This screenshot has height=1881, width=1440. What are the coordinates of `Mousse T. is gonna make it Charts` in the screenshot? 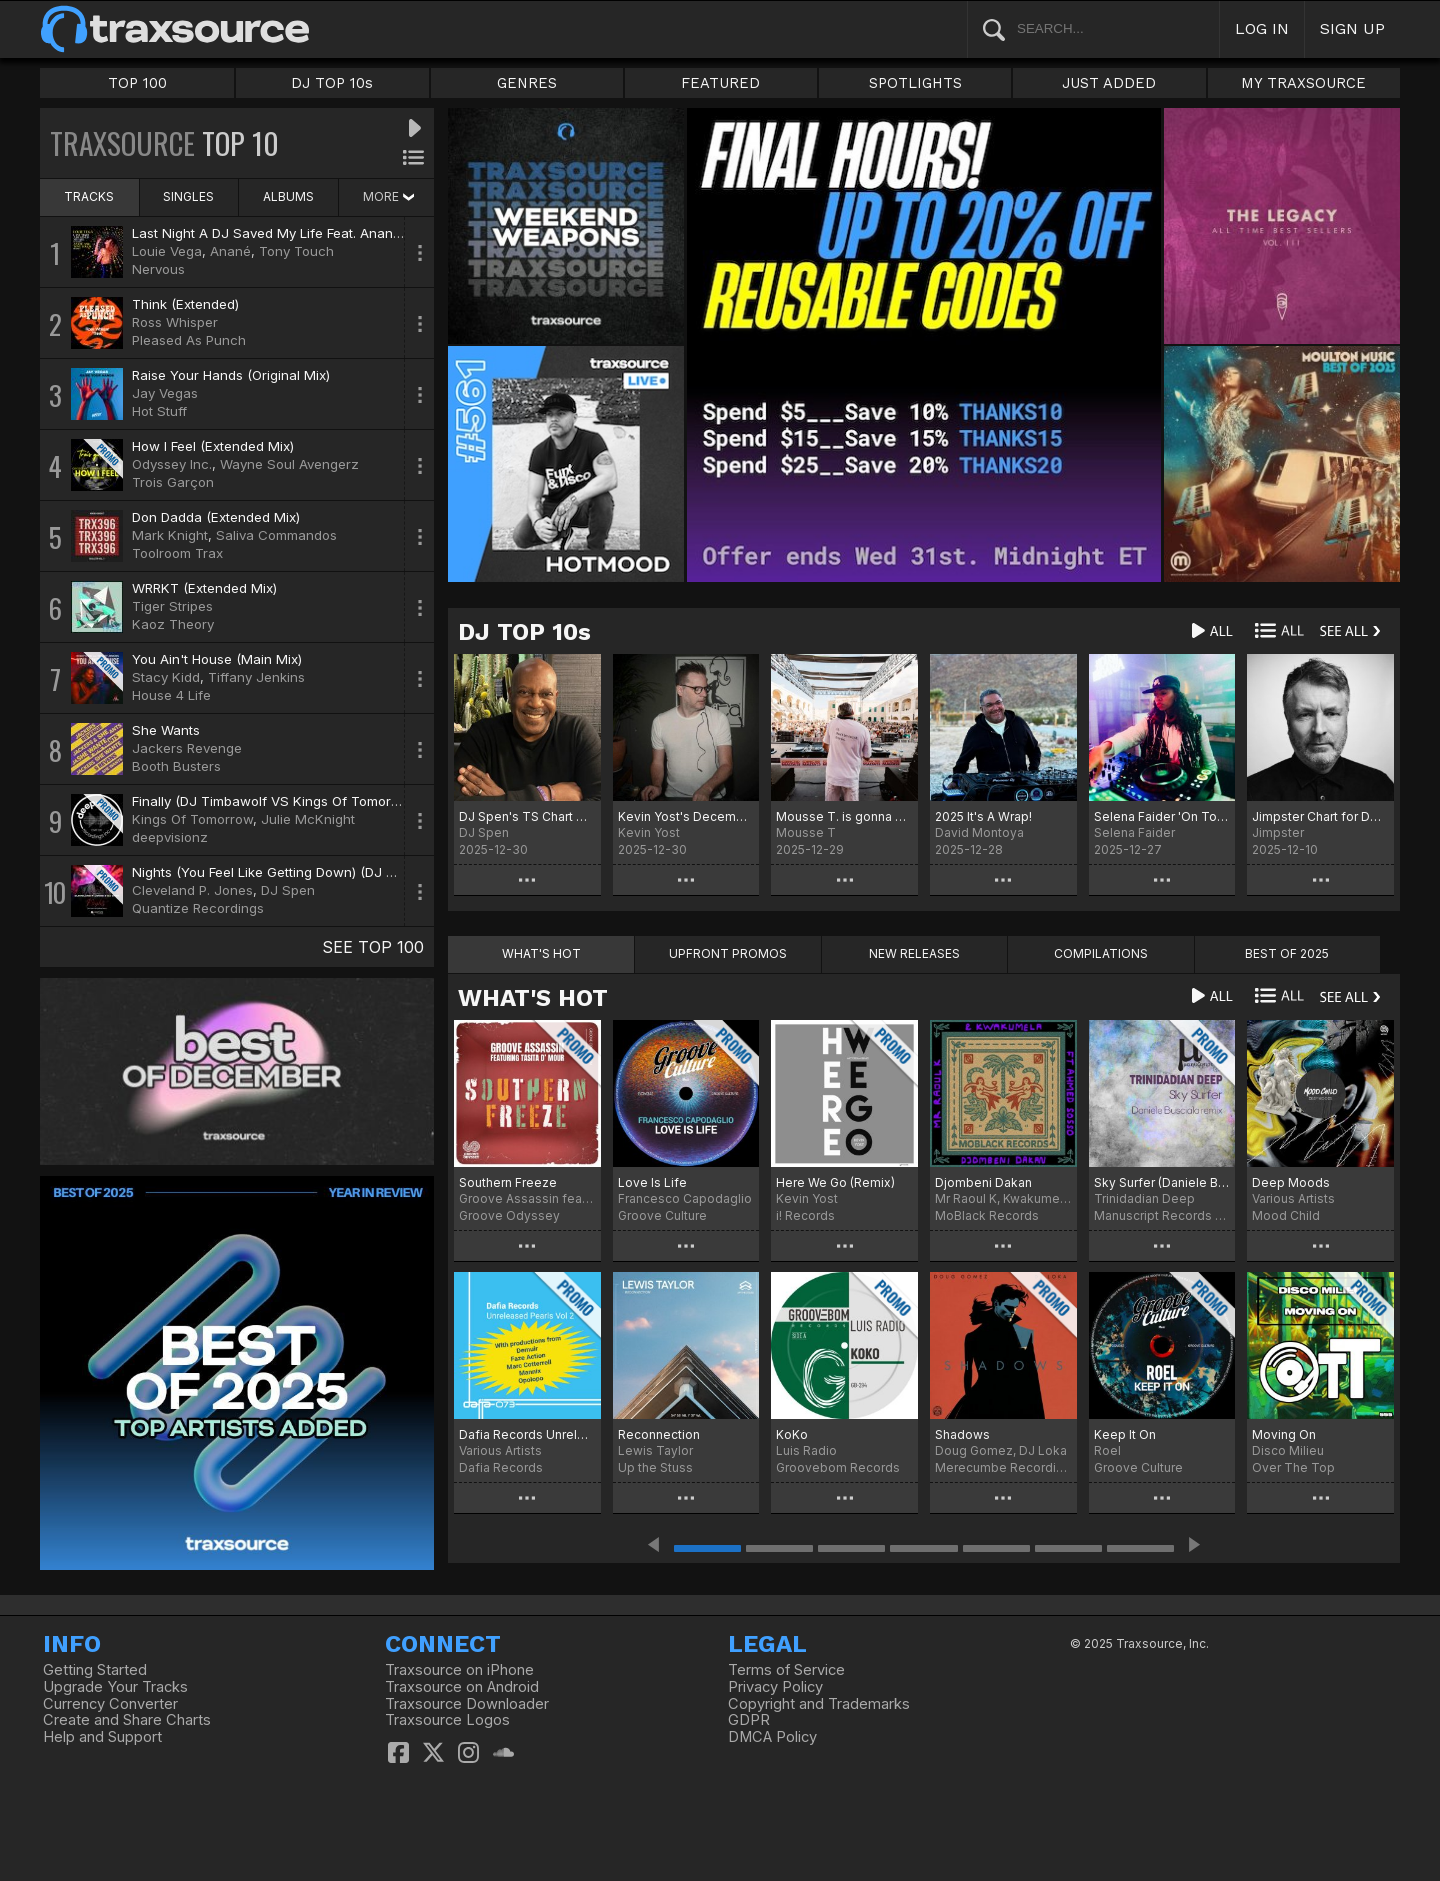 It's located at (844, 816).